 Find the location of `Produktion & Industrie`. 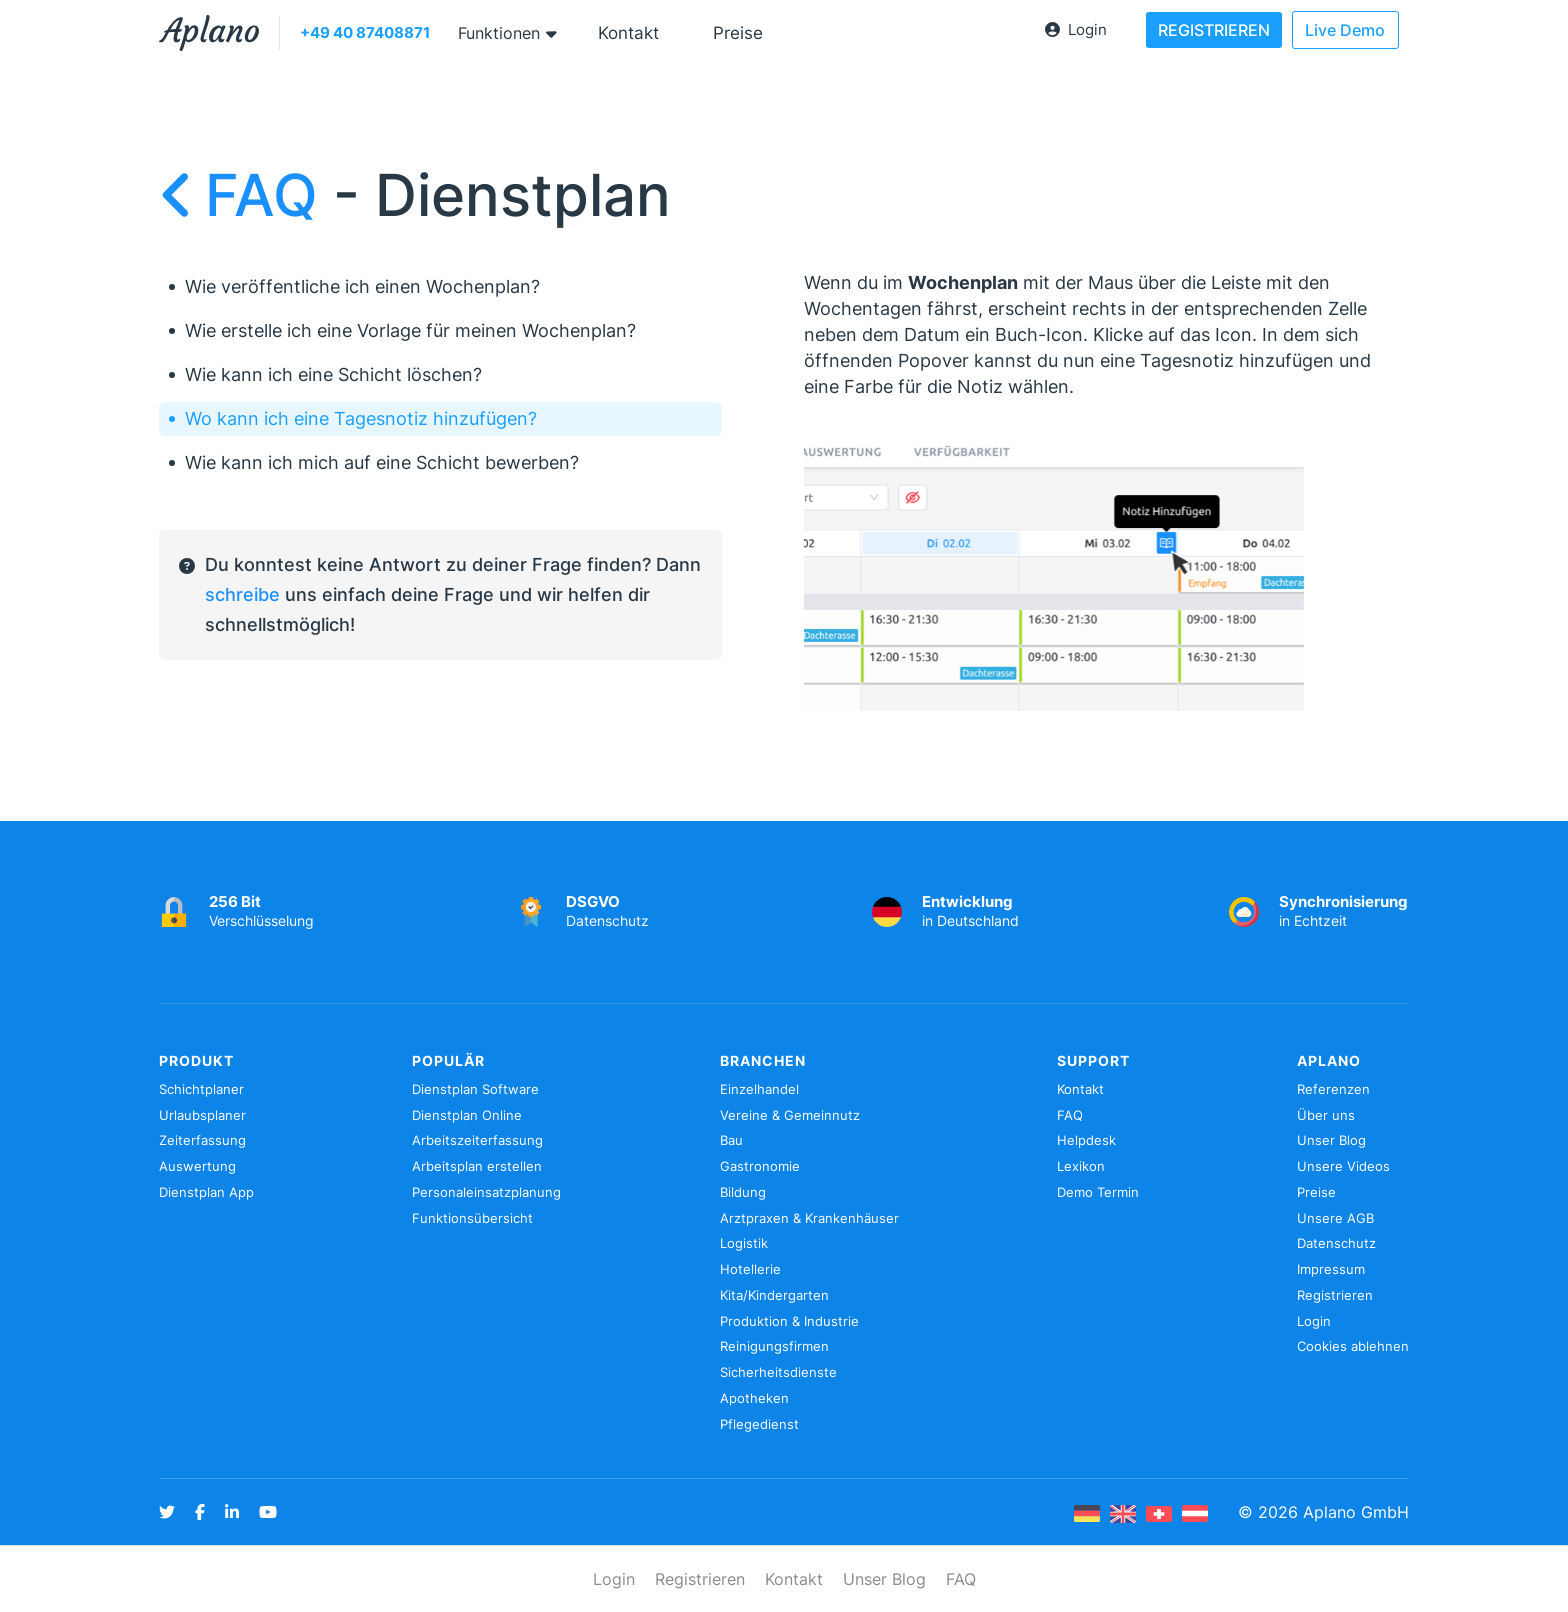

Produktion & Industrie is located at coordinates (789, 1321).